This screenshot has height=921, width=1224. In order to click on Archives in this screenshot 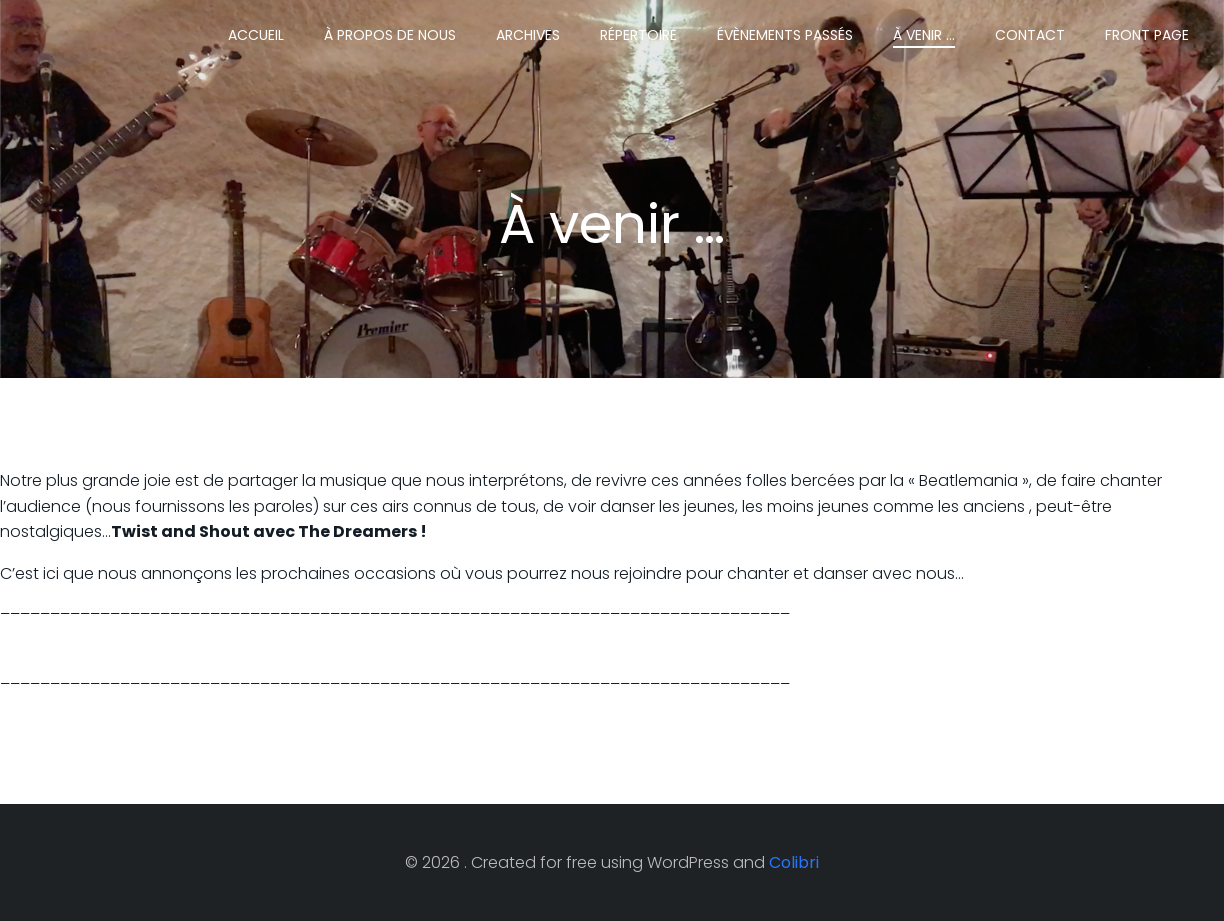, I will do `click(528, 35)`.